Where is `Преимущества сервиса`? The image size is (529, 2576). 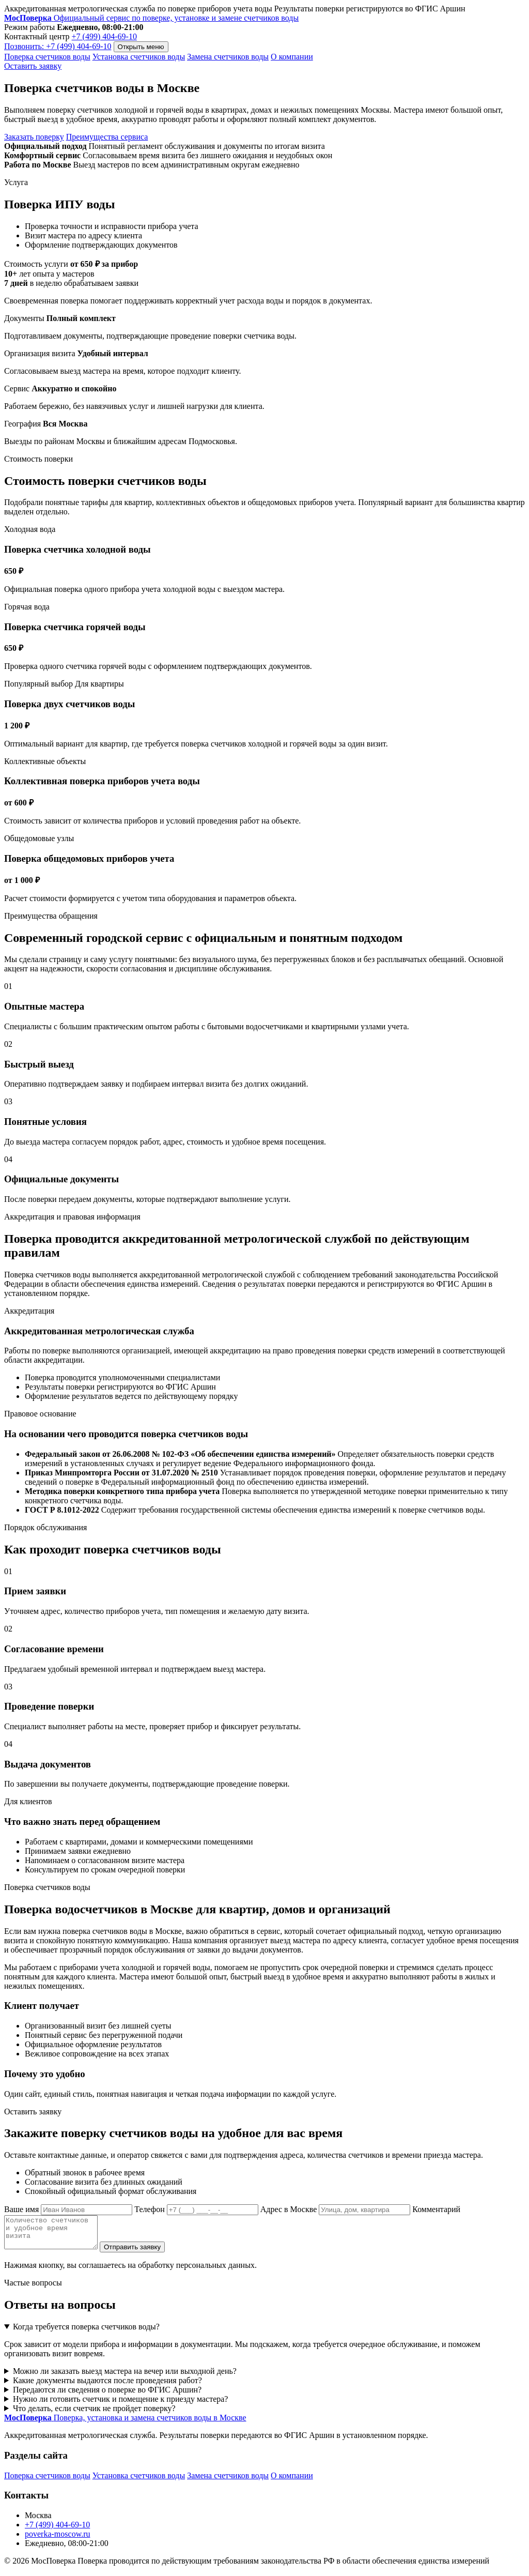
Преимущества сервиса is located at coordinates (107, 136).